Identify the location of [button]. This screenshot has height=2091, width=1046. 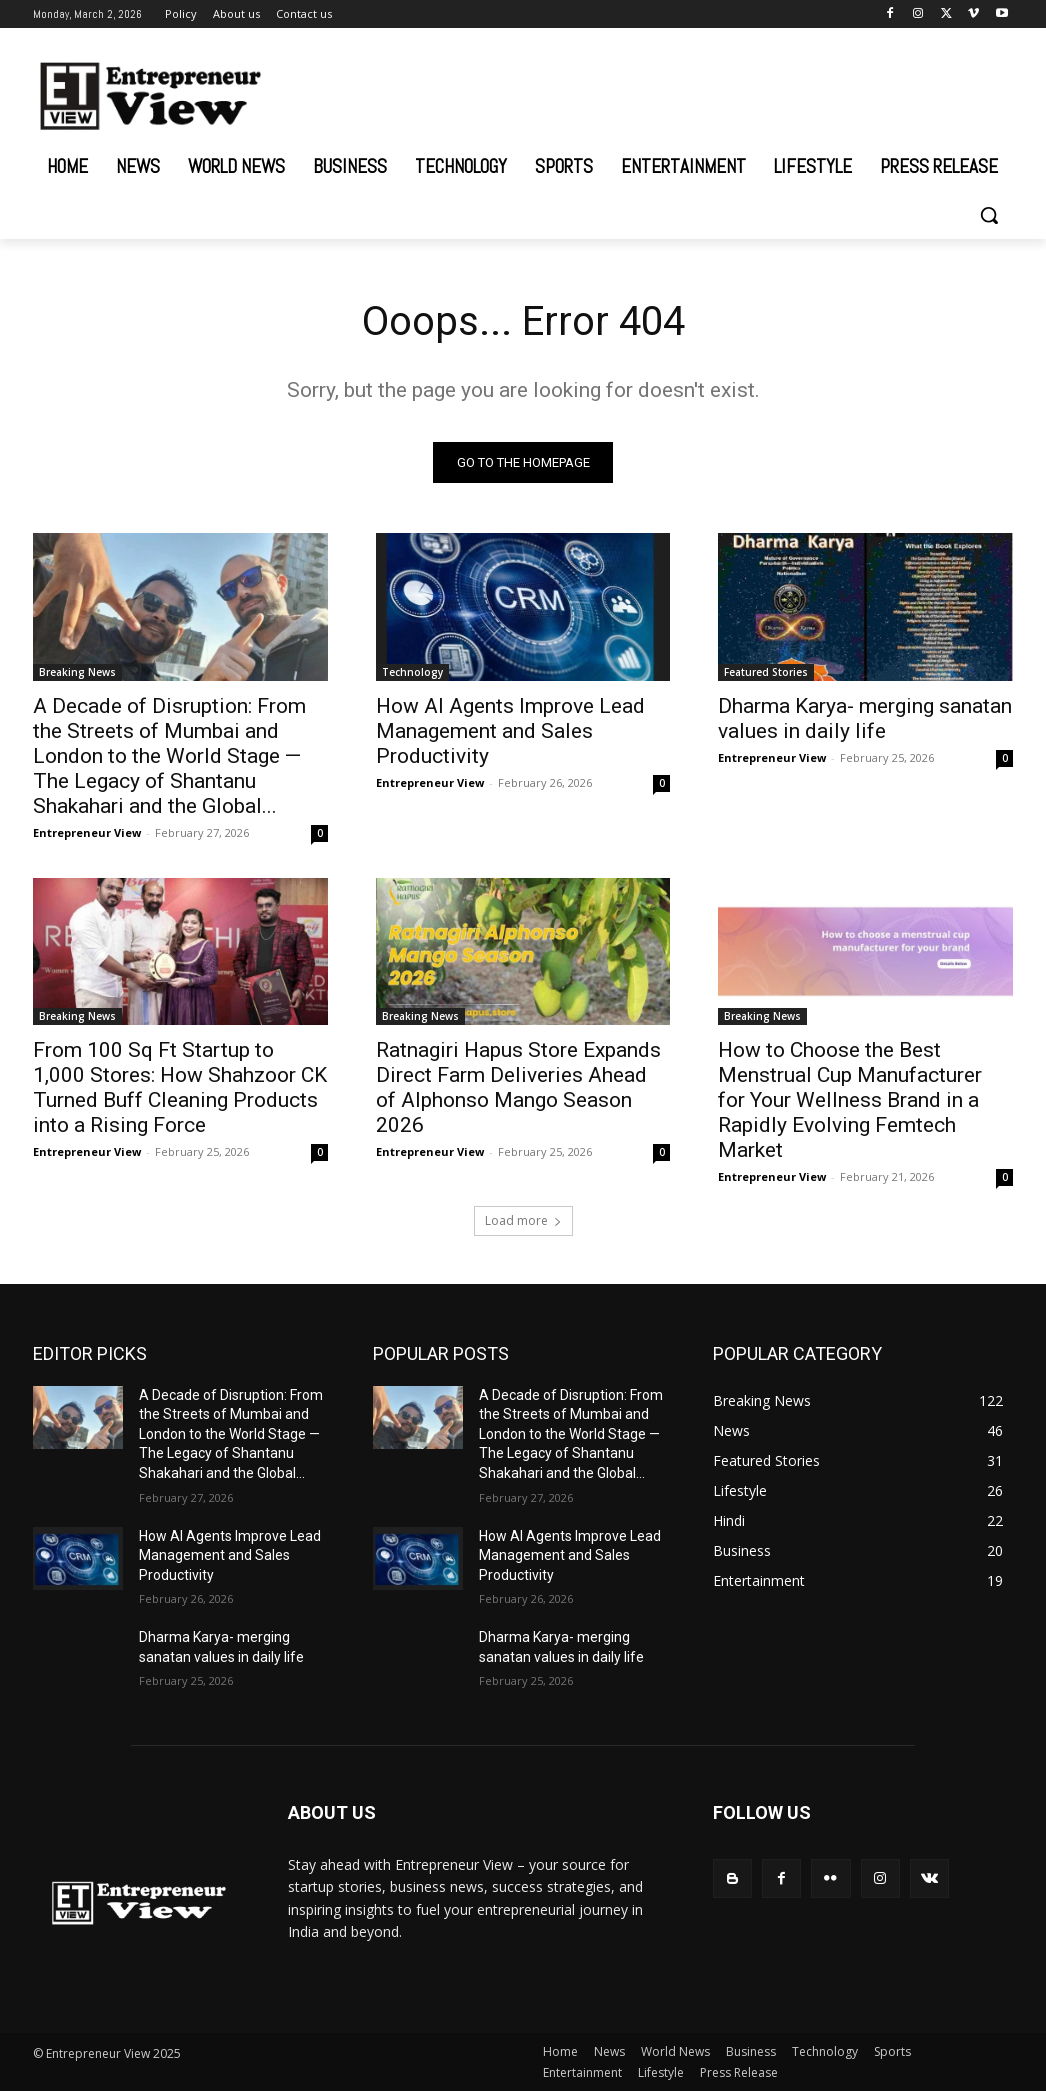
(989, 215).